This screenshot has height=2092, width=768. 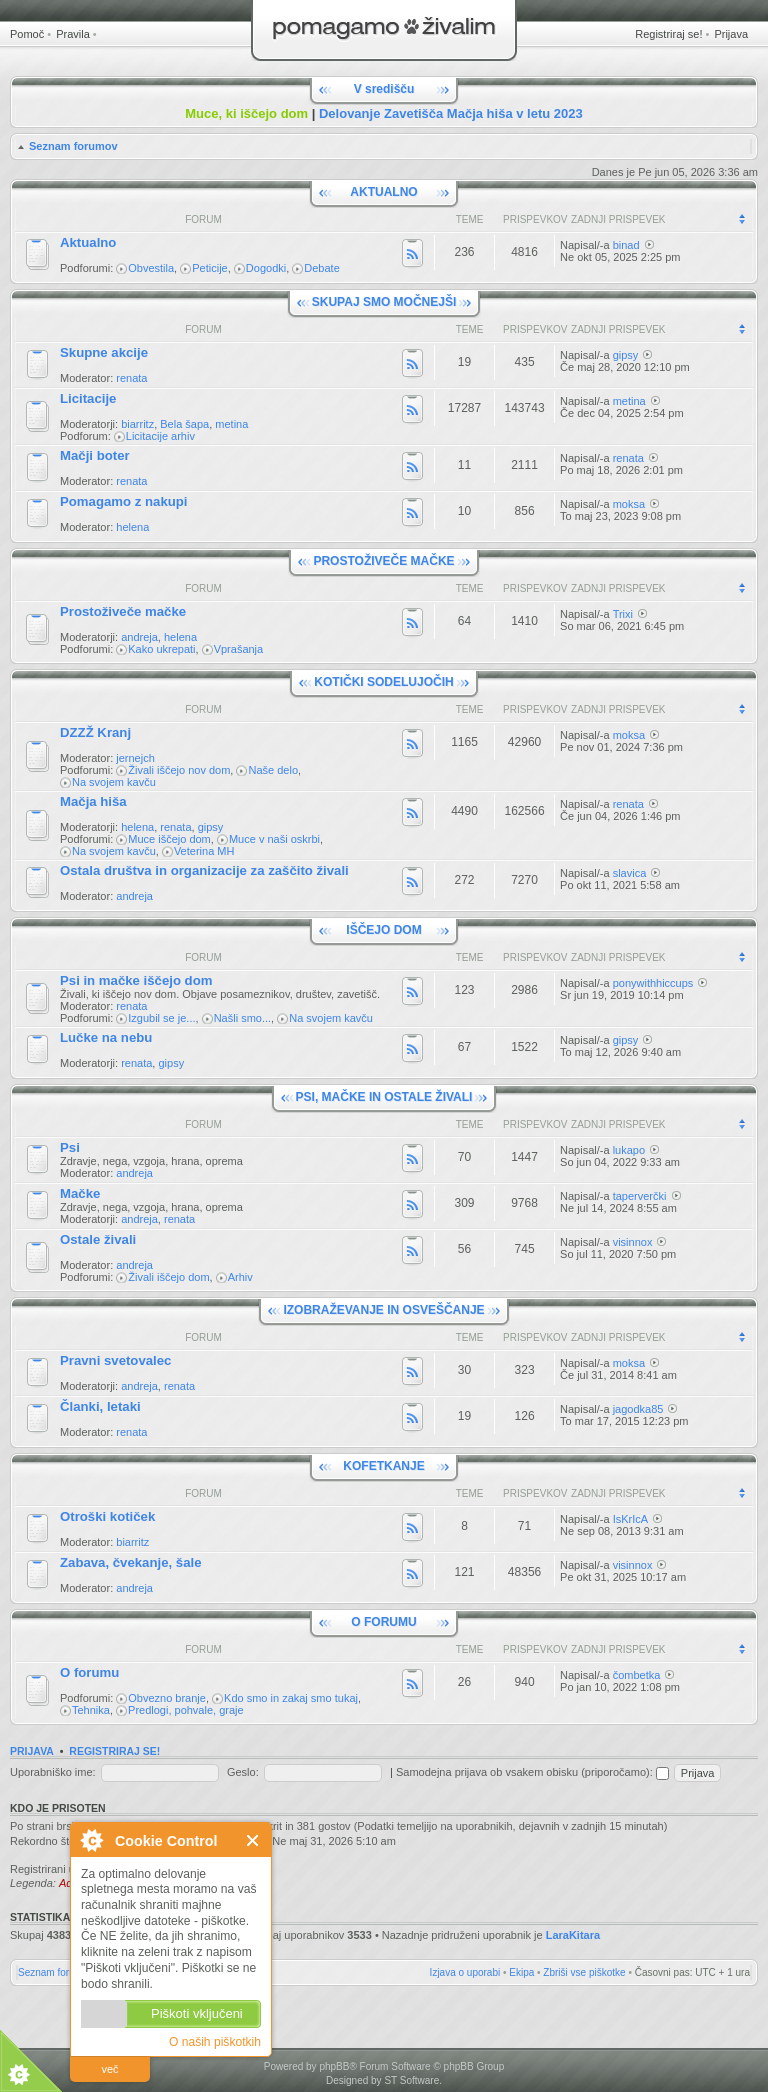 I want to click on Ostale živali, so click(x=98, y=1239).